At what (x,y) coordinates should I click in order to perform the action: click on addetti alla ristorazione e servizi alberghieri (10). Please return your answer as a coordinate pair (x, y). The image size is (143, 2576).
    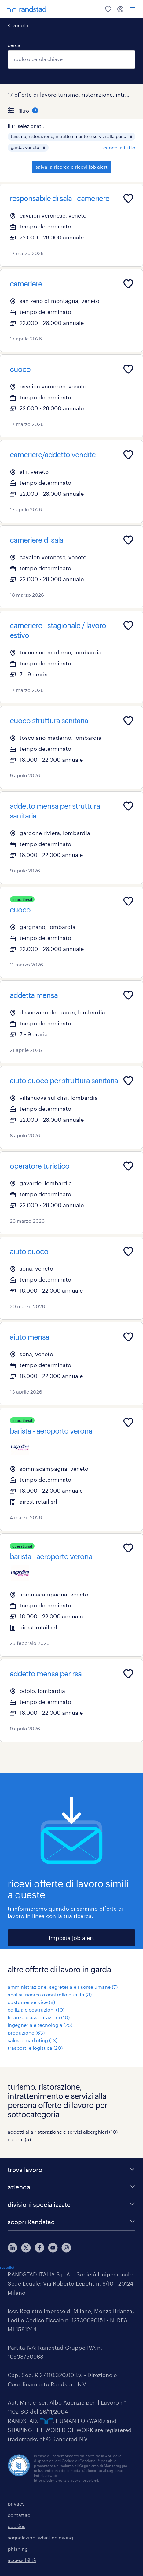
    Looking at the image, I should click on (63, 2132).